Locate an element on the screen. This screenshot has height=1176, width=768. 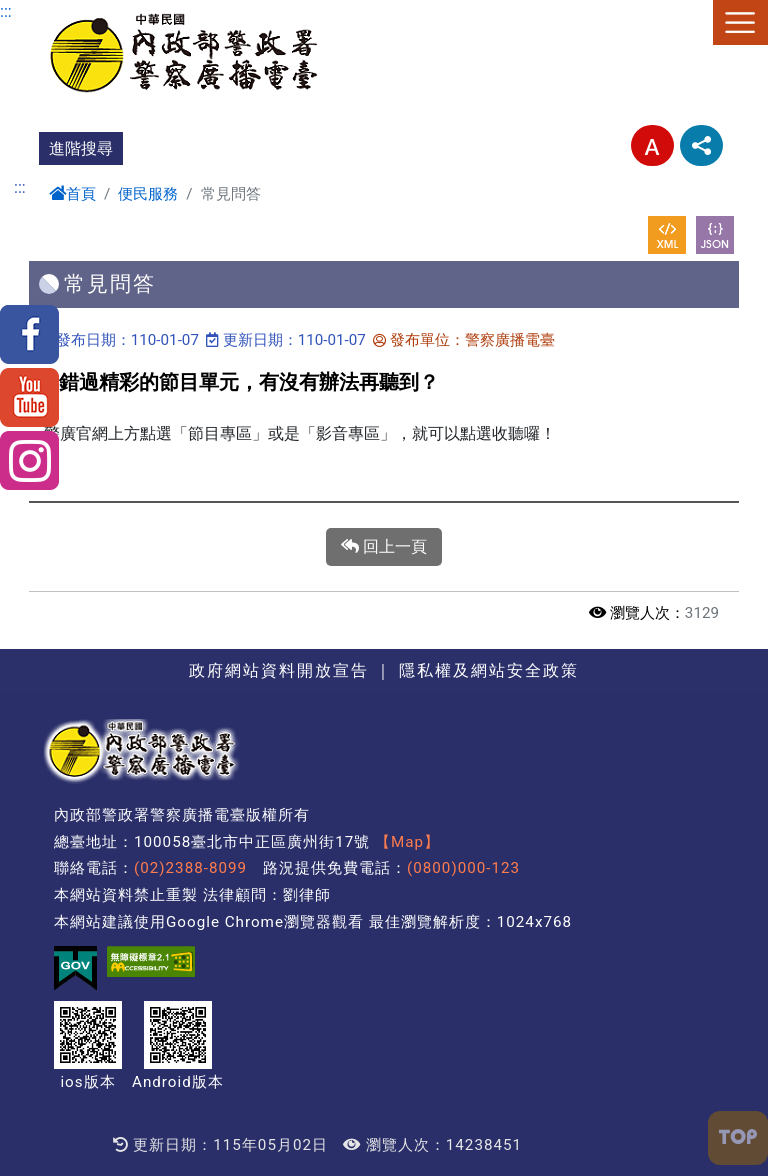
便民服務 is located at coordinates (148, 194).